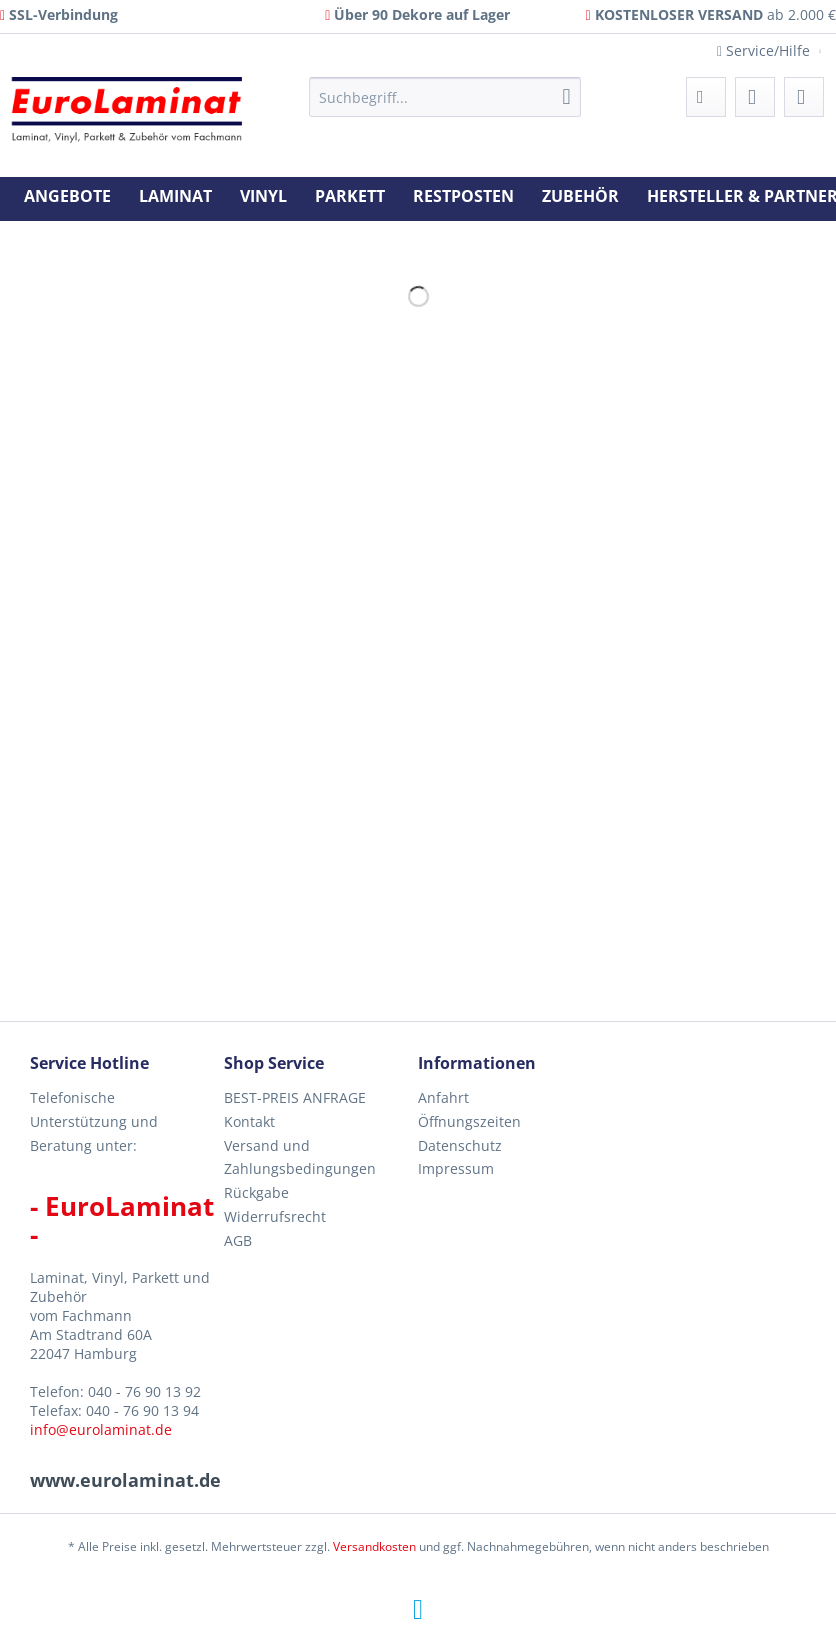 The height and width of the screenshot is (1637, 836). I want to click on Kontakt, so click(249, 1121).